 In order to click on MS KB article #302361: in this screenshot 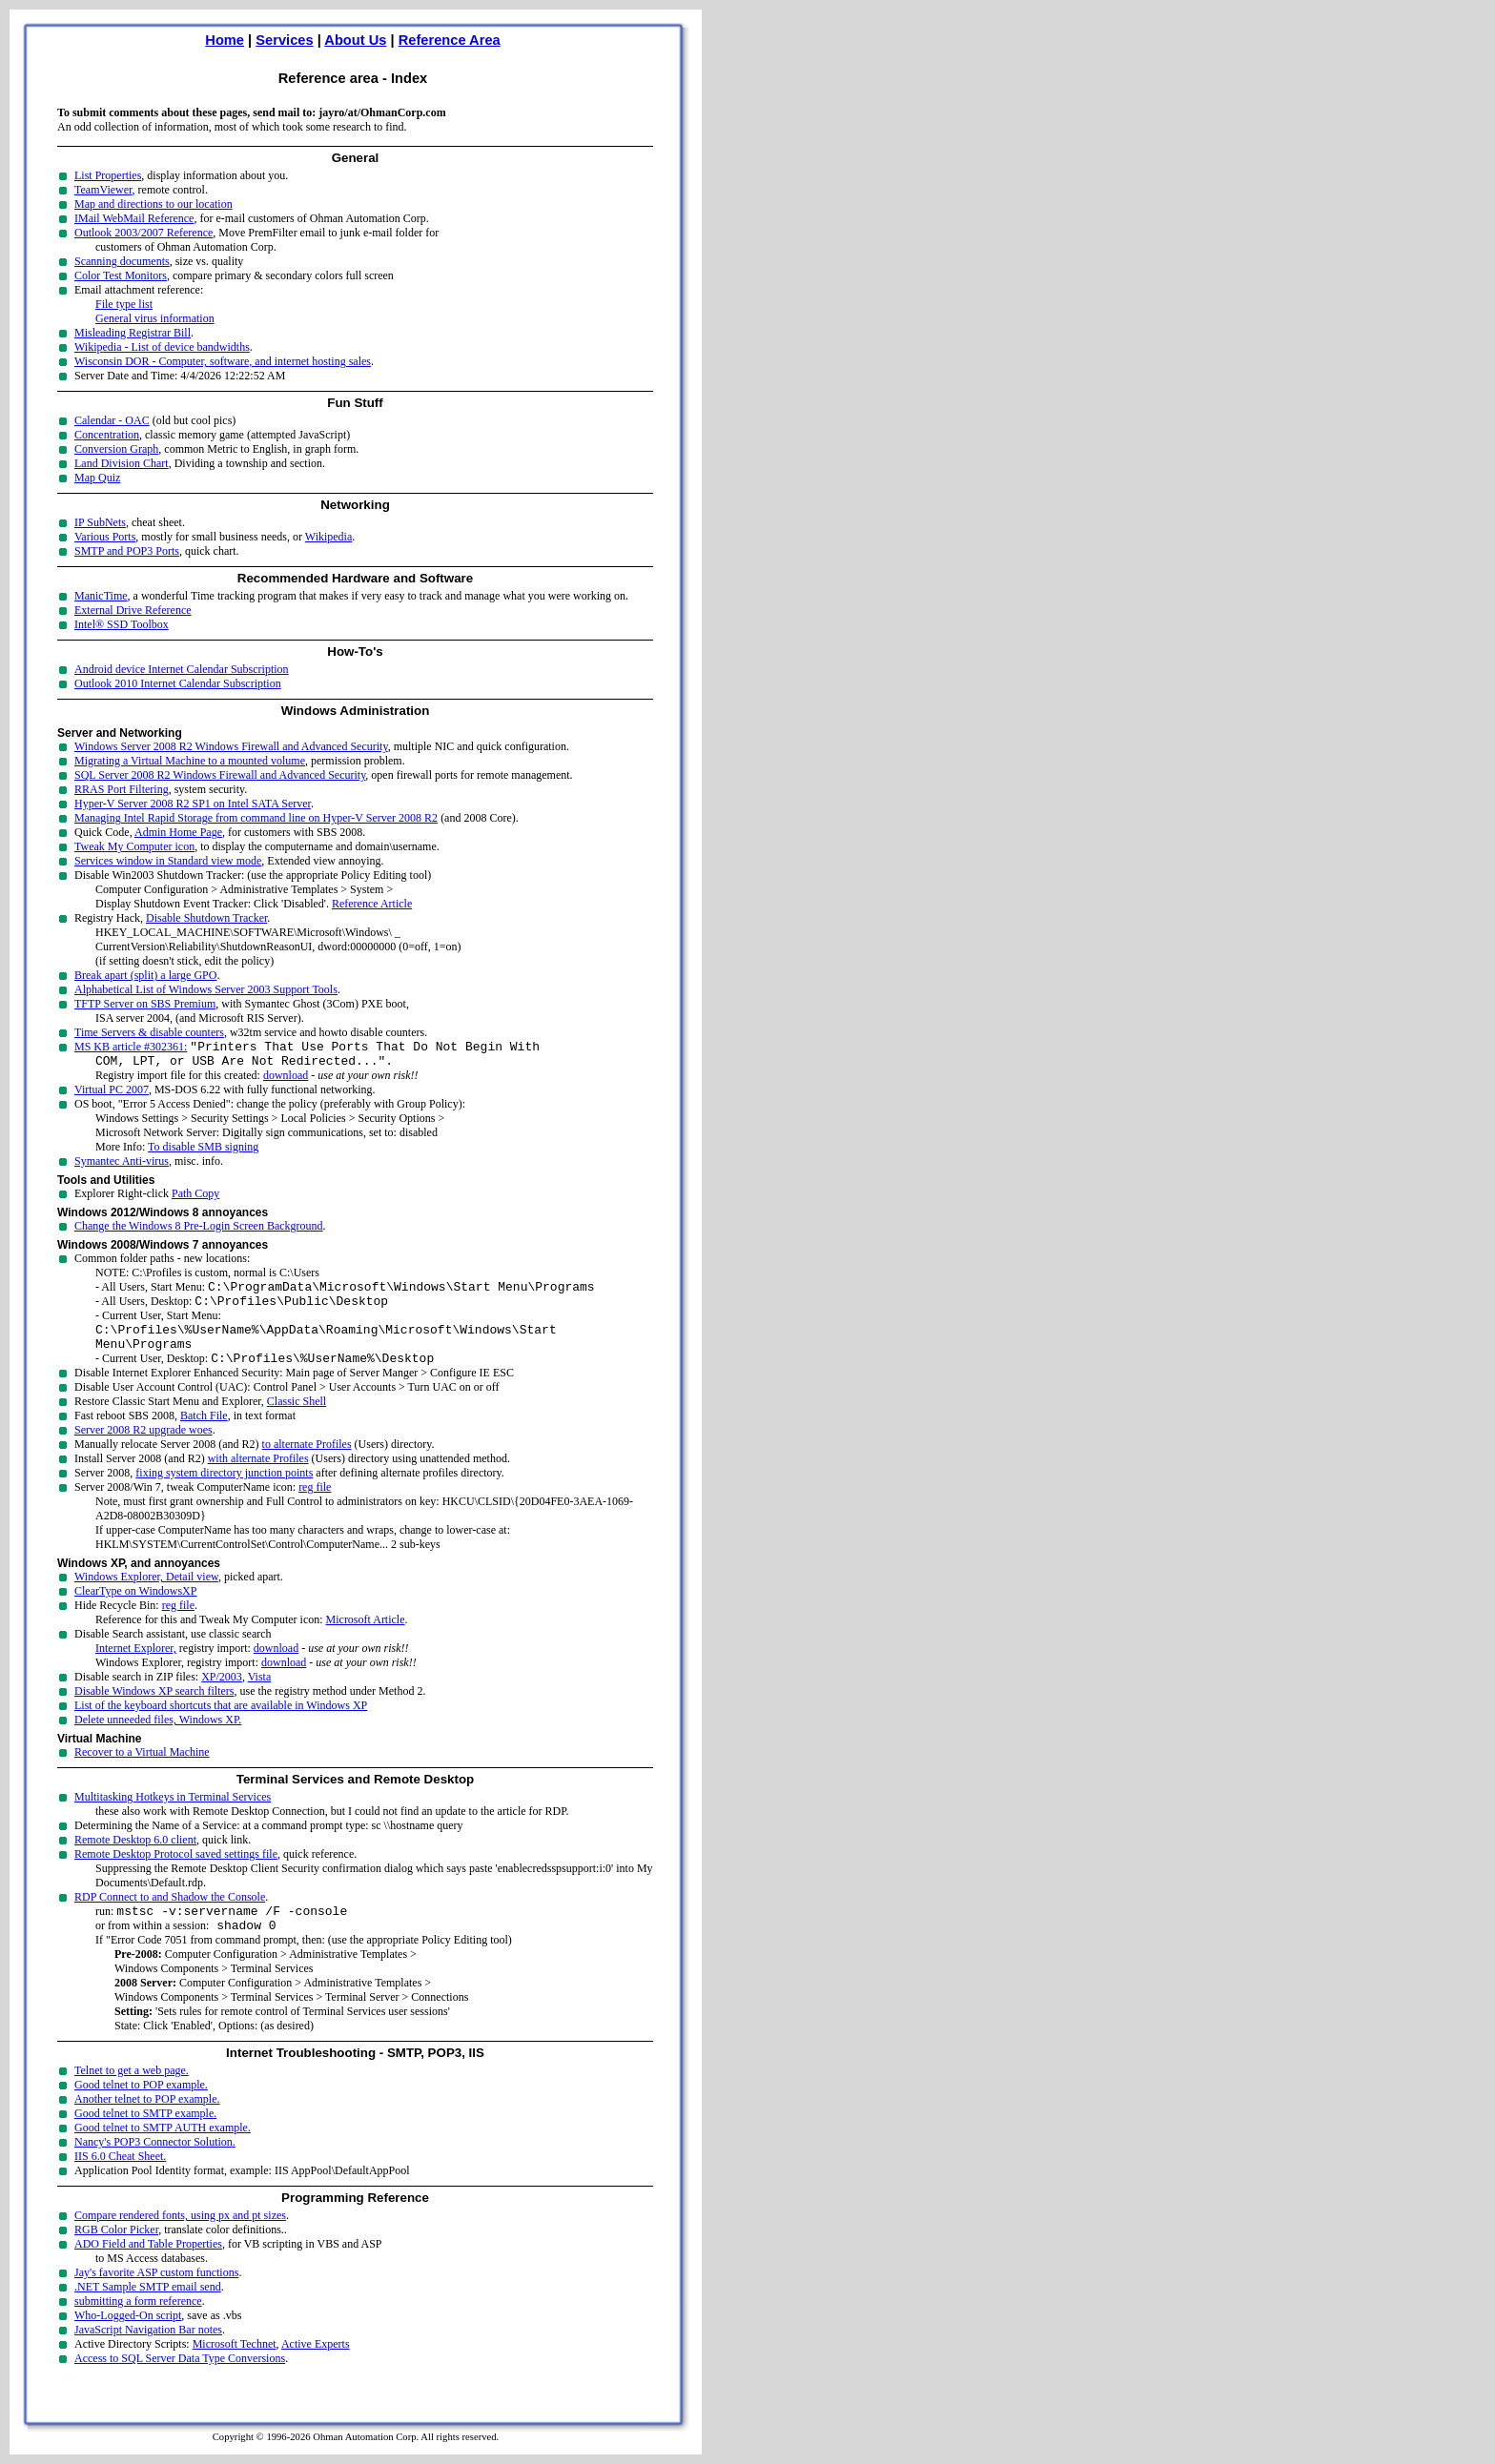, I will do `click(130, 1049)`.